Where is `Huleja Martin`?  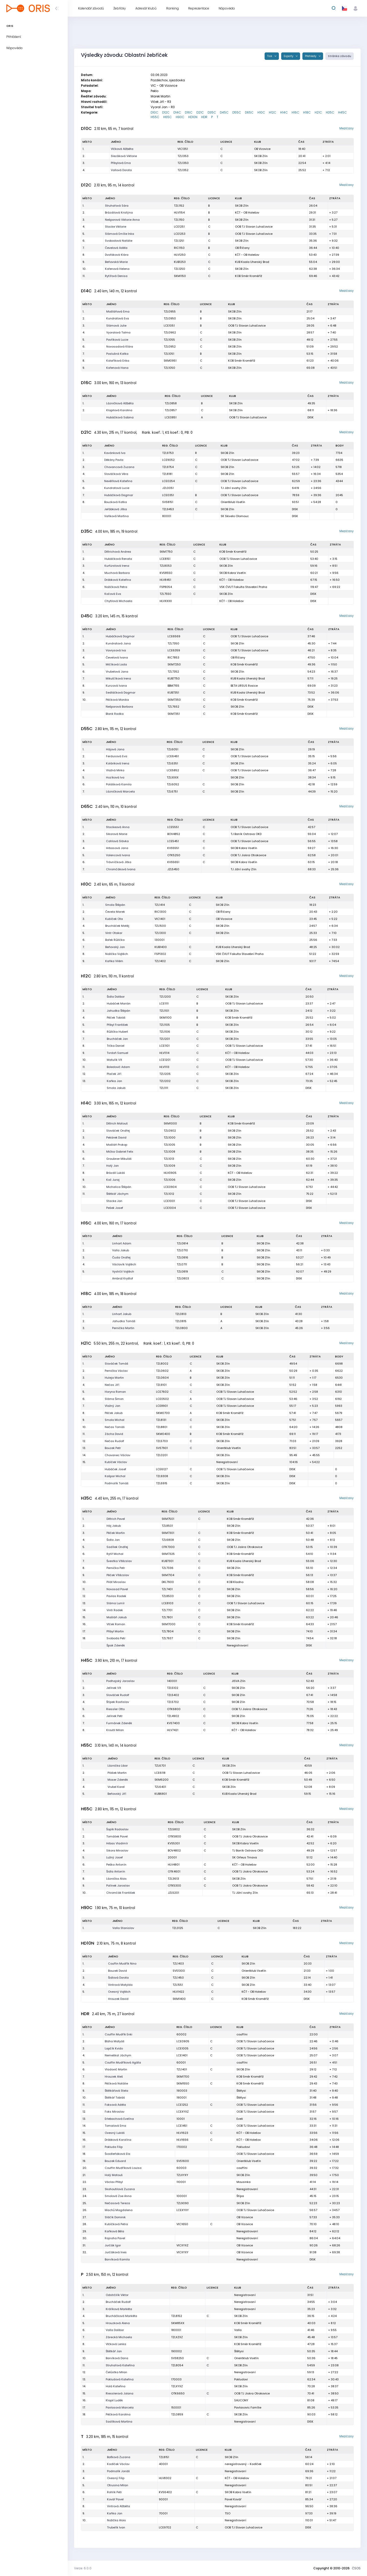 Huleja Martin is located at coordinates (114, 1378).